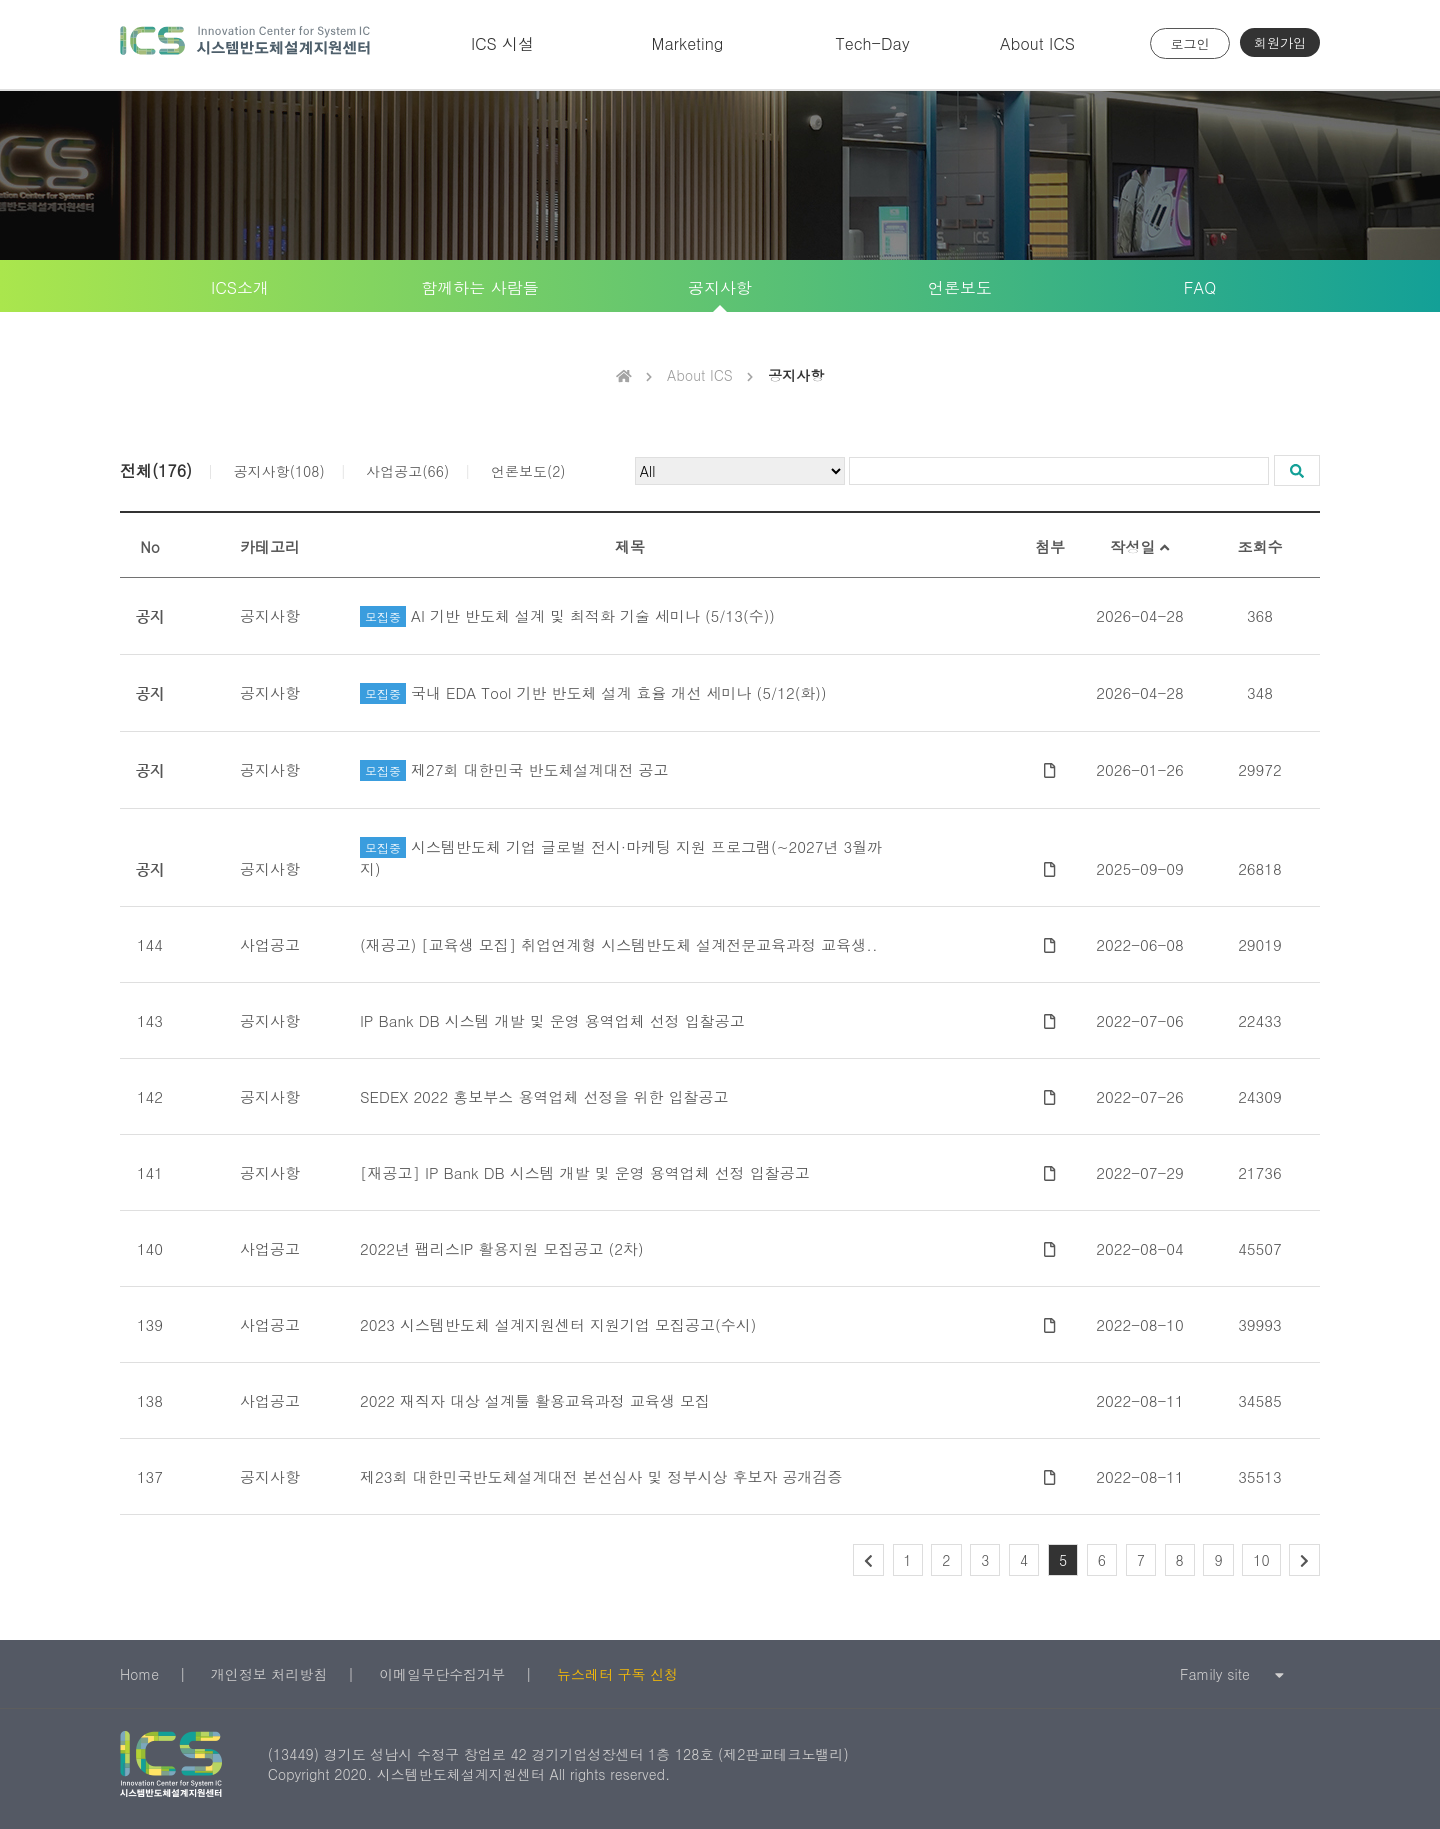 The image size is (1440, 1829). Describe the element at coordinates (688, 43) in the screenshot. I see `Marketing` at that location.